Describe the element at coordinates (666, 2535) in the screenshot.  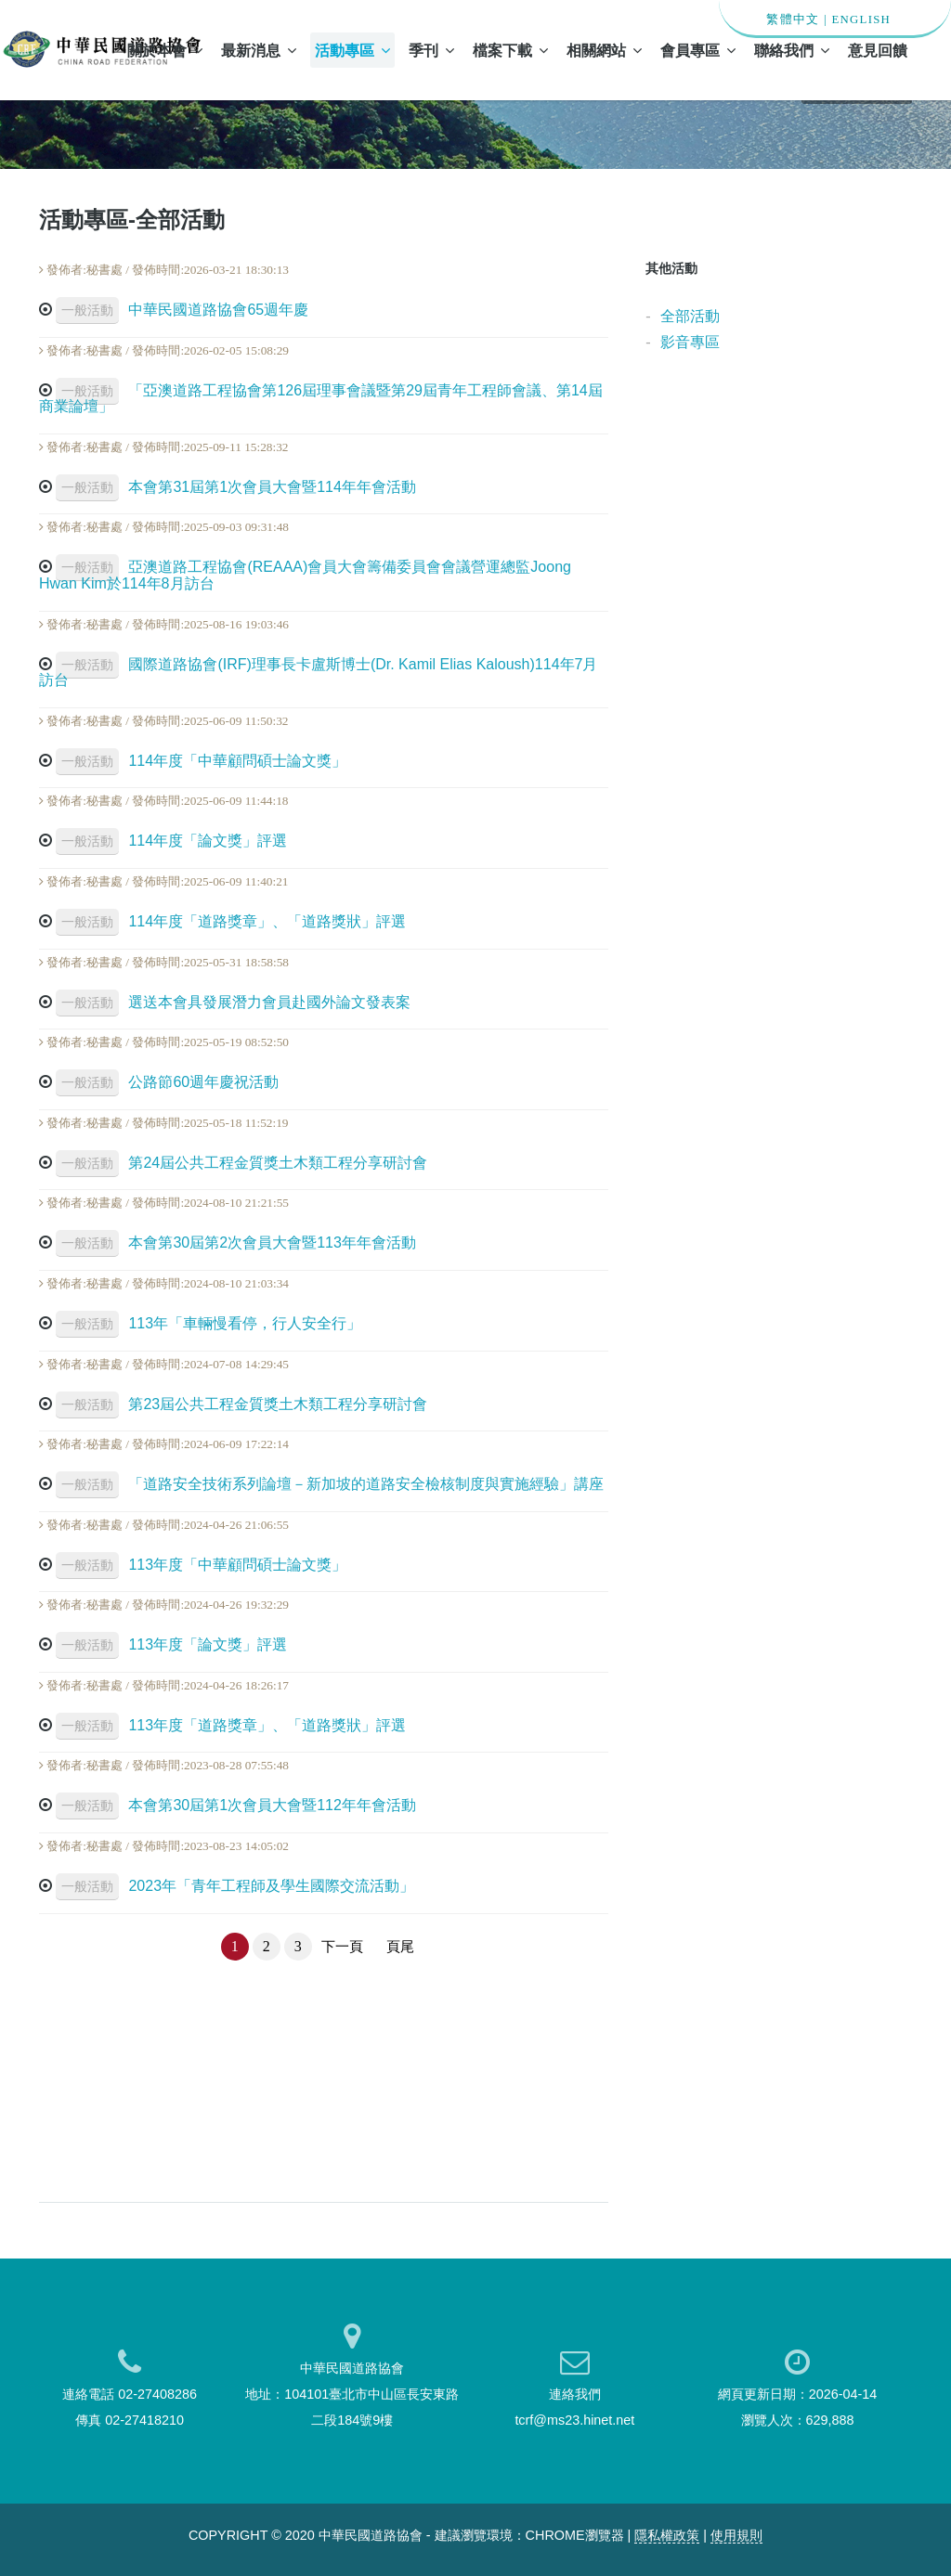
I see `隱私權政策` at that location.